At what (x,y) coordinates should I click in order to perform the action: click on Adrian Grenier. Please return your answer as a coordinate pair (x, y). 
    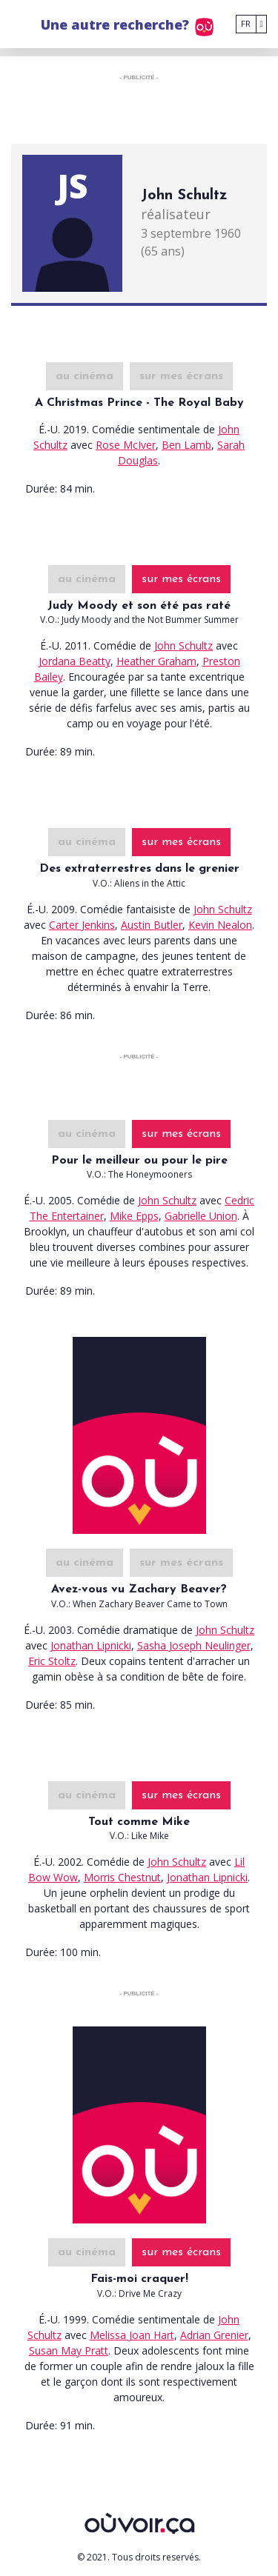
    Looking at the image, I should click on (214, 2335).